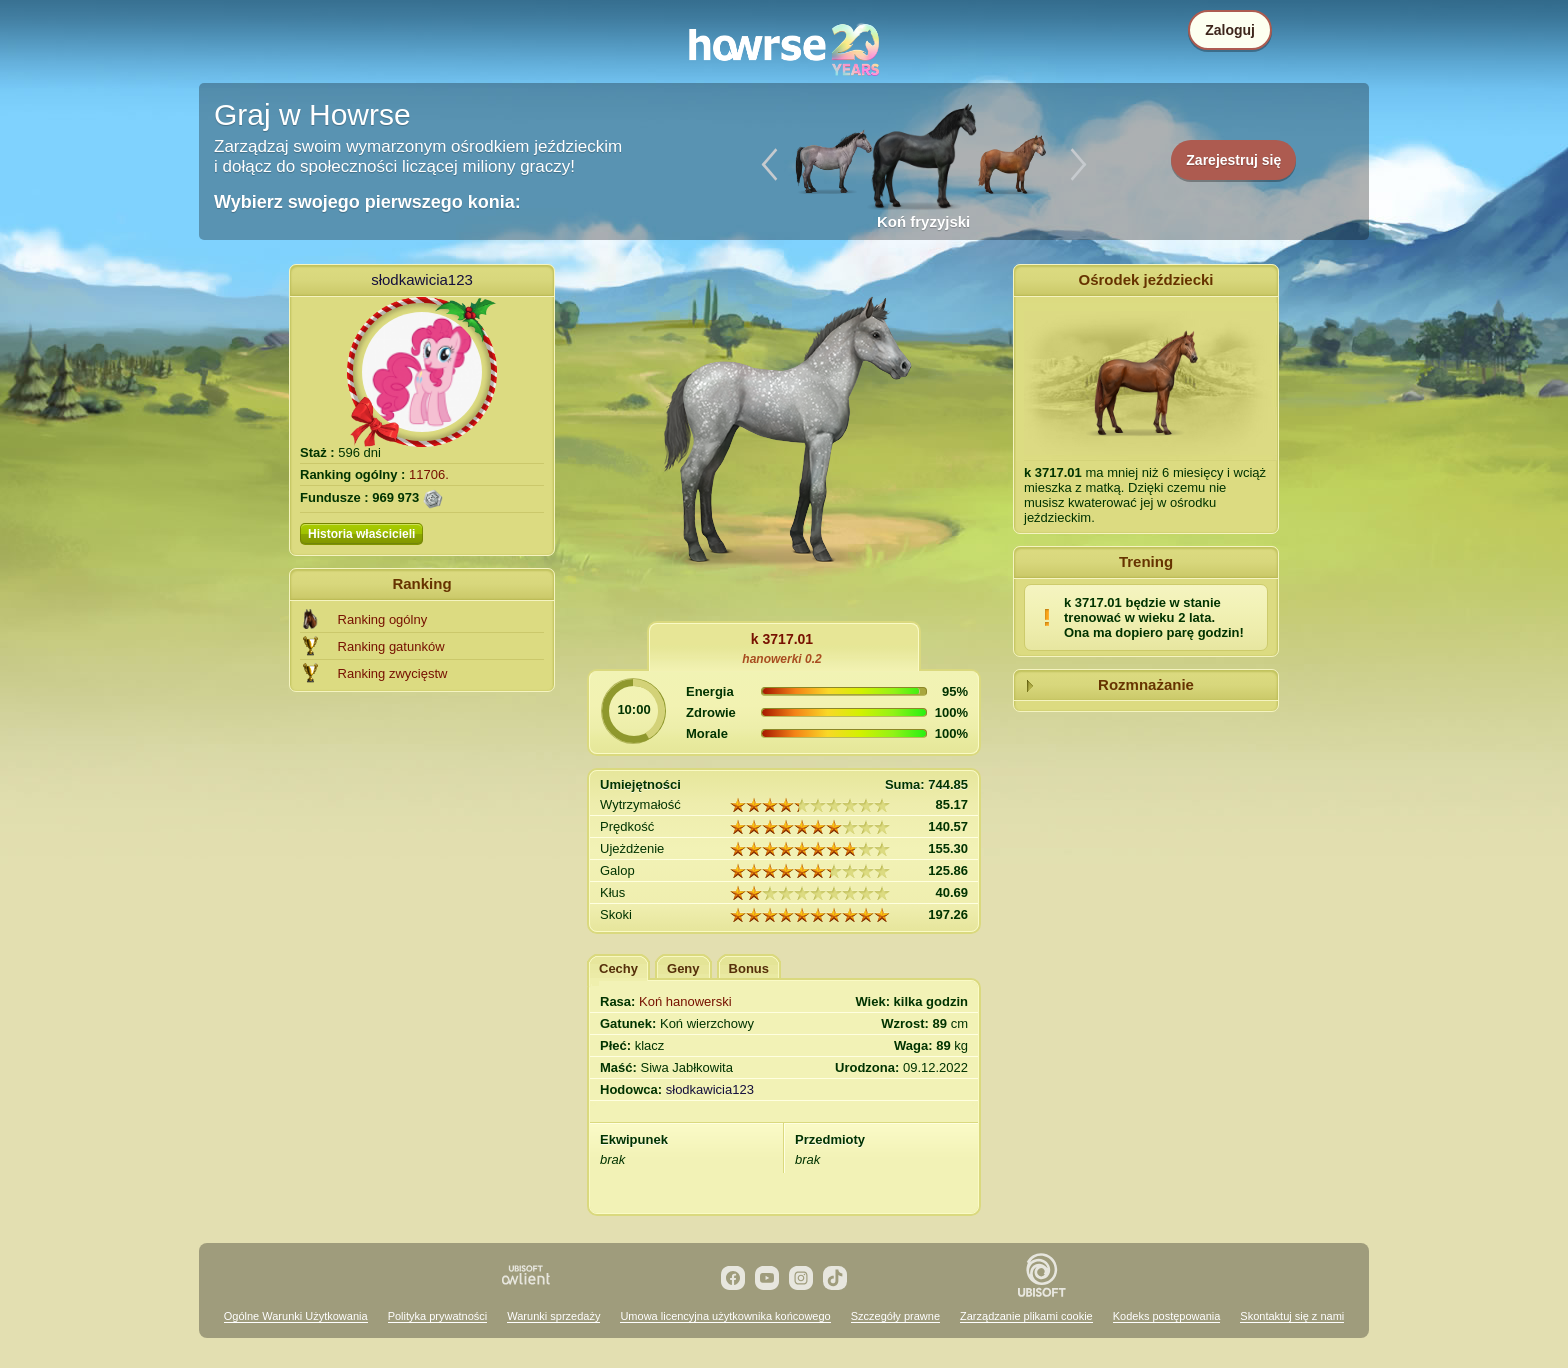 The height and width of the screenshot is (1368, 1568). Describe the element at coordinates (895, 1316) in the screenshot. I see `Szczegóły prawne` at that location.